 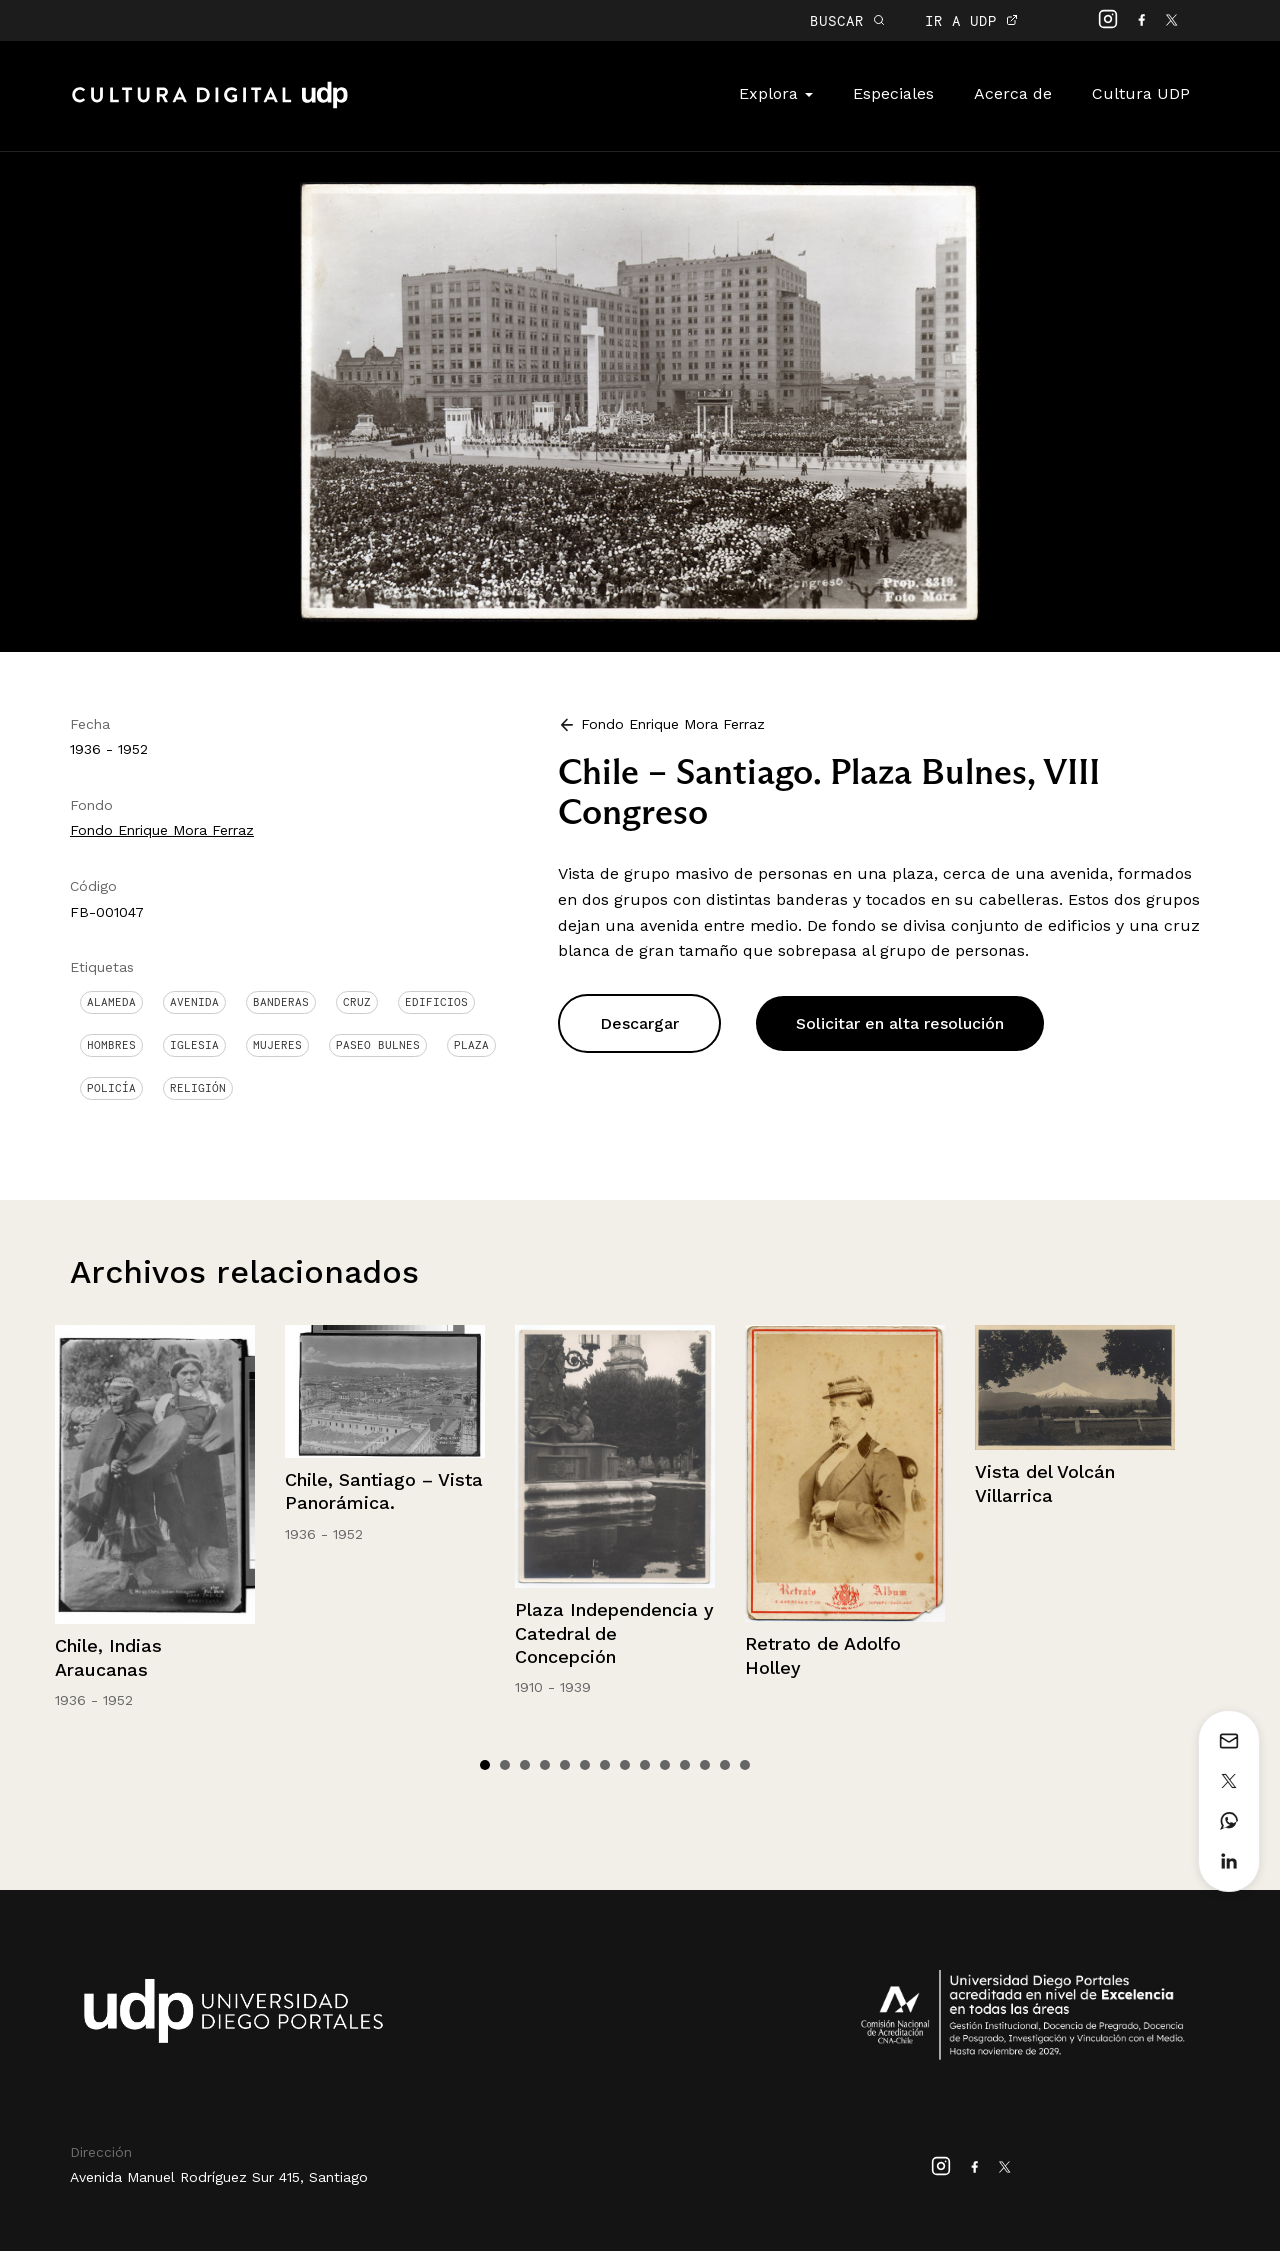 What do you see at coordinates (111, 1088) in the screenshot?
I see `Policía` at bounding box center [111, 1088].